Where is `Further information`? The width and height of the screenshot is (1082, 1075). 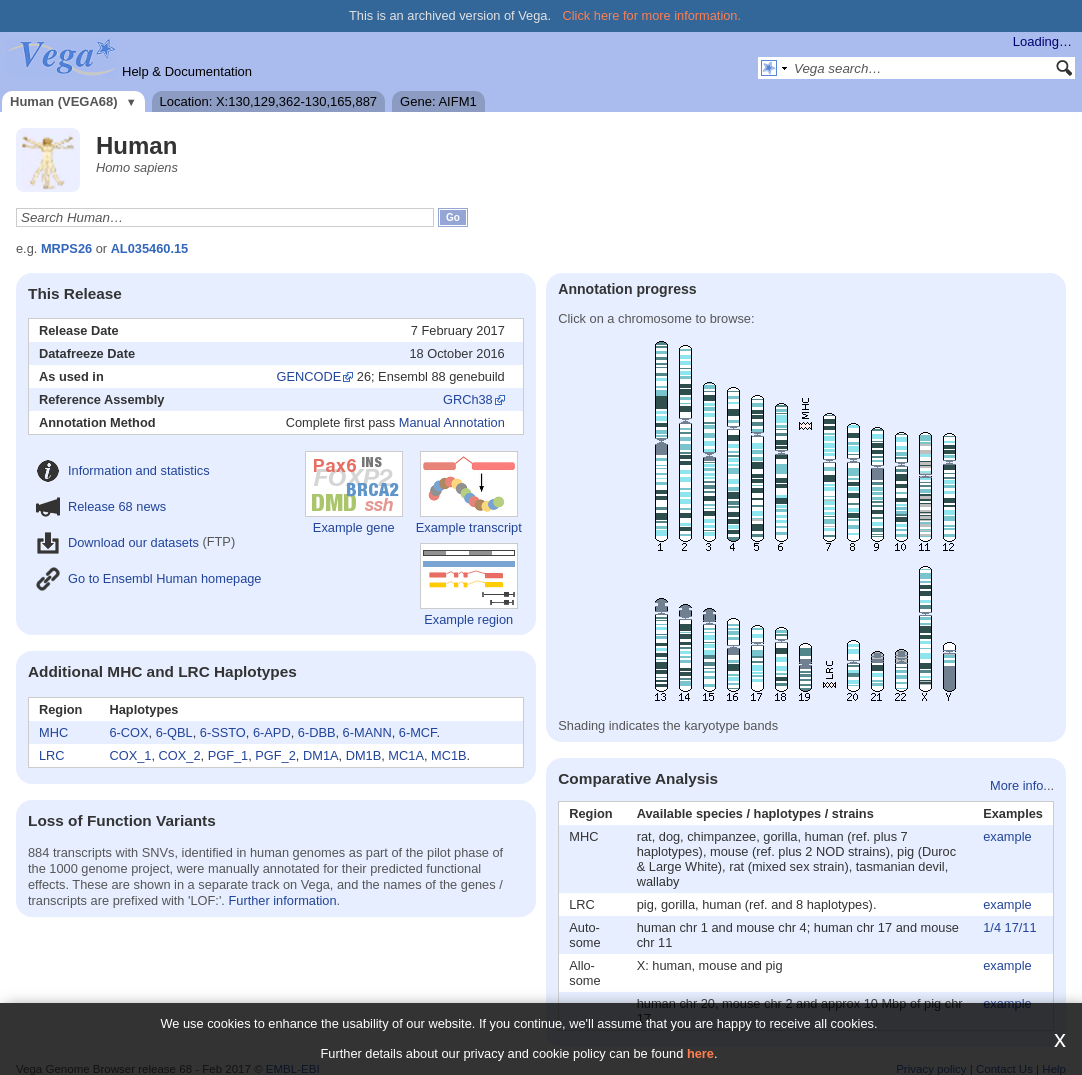
Further information is located at coordinates (282, 900).